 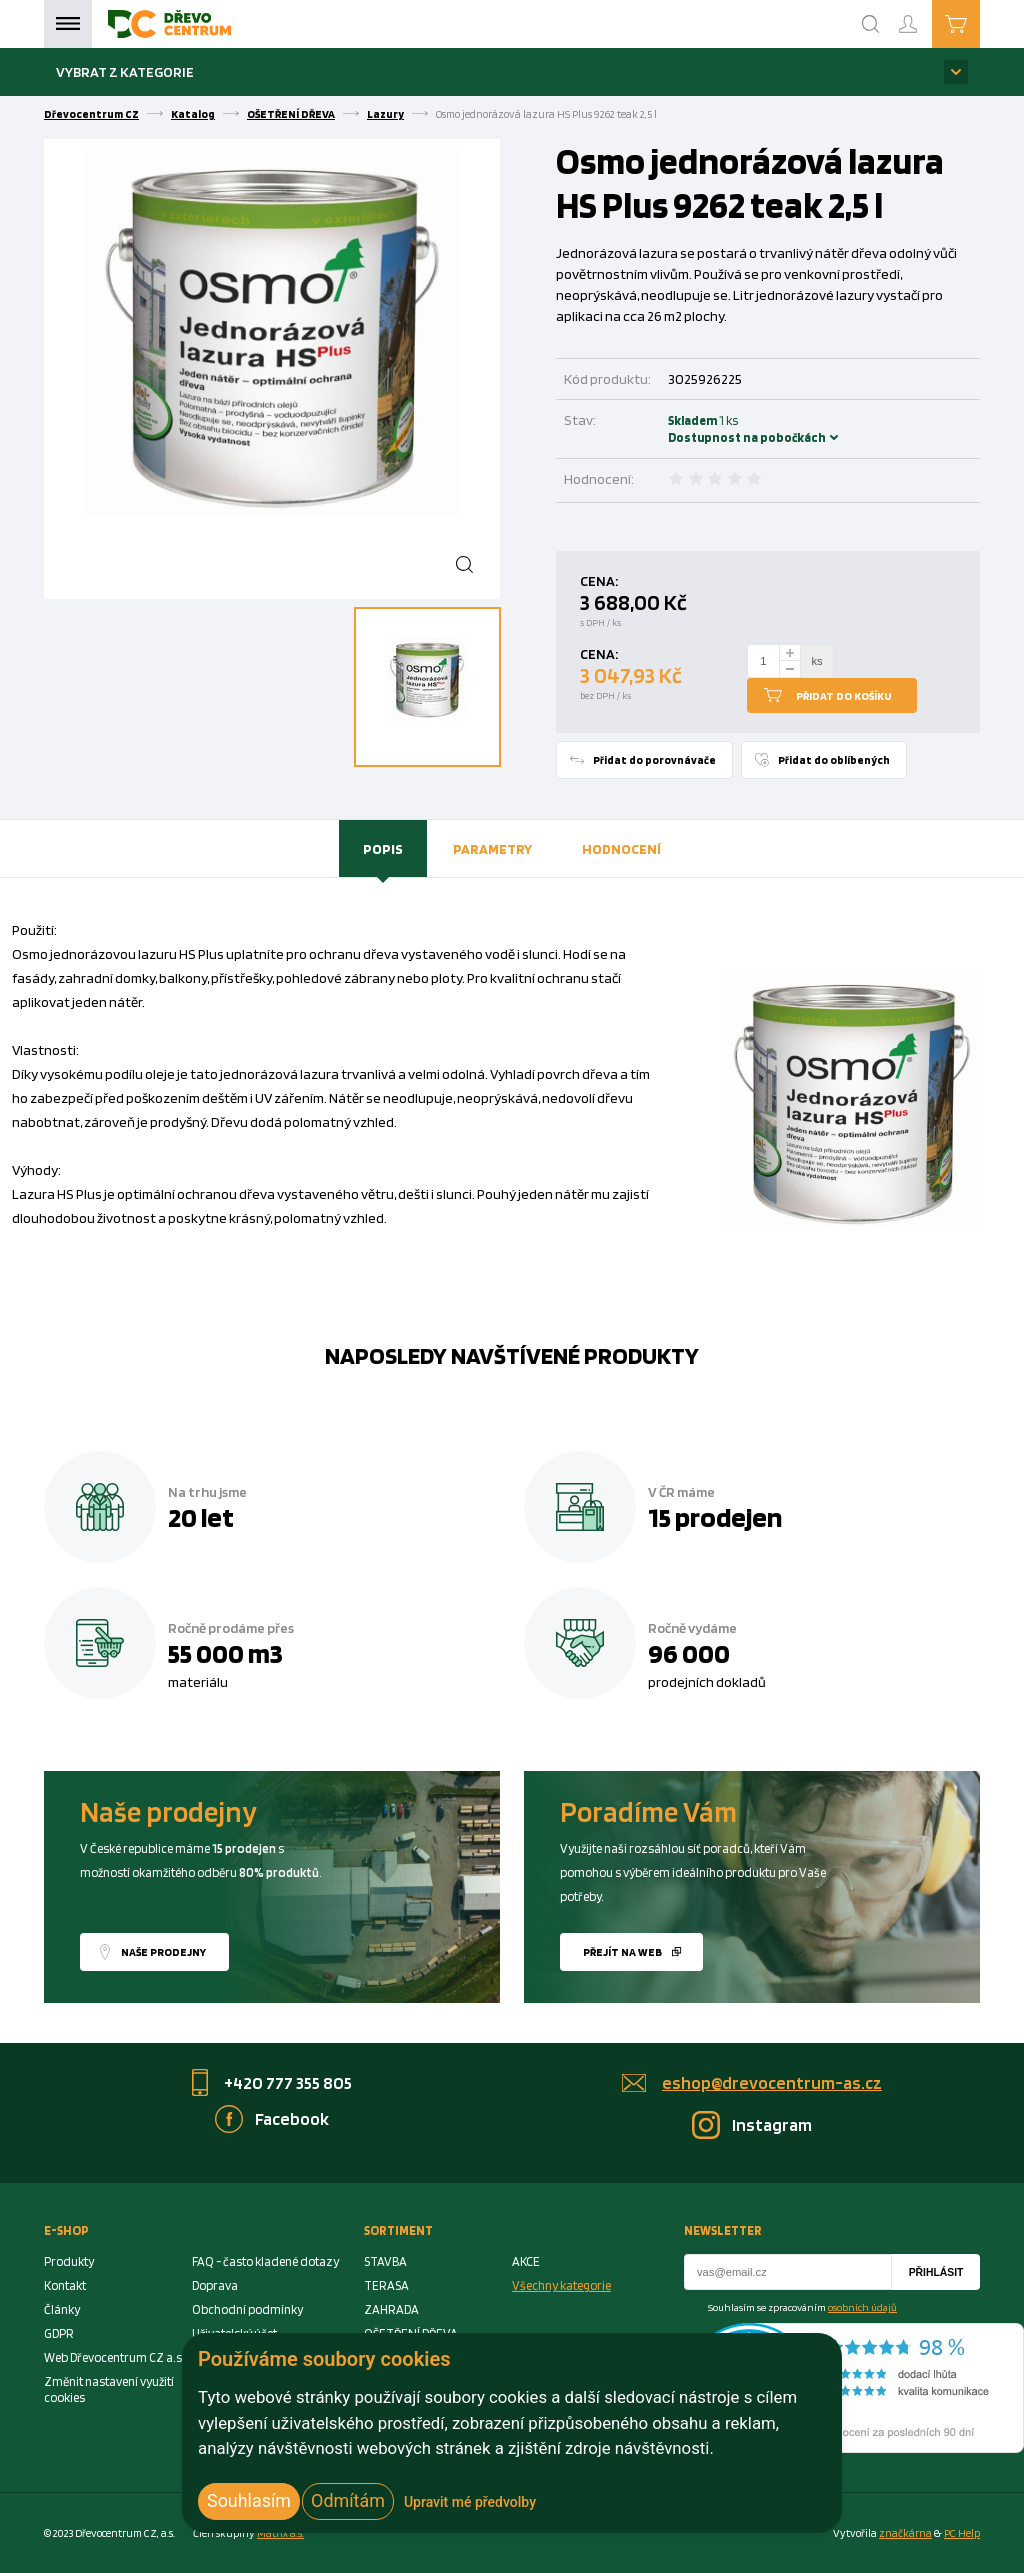 I want to click on Přihlásit, so click(x=936, y=2272).